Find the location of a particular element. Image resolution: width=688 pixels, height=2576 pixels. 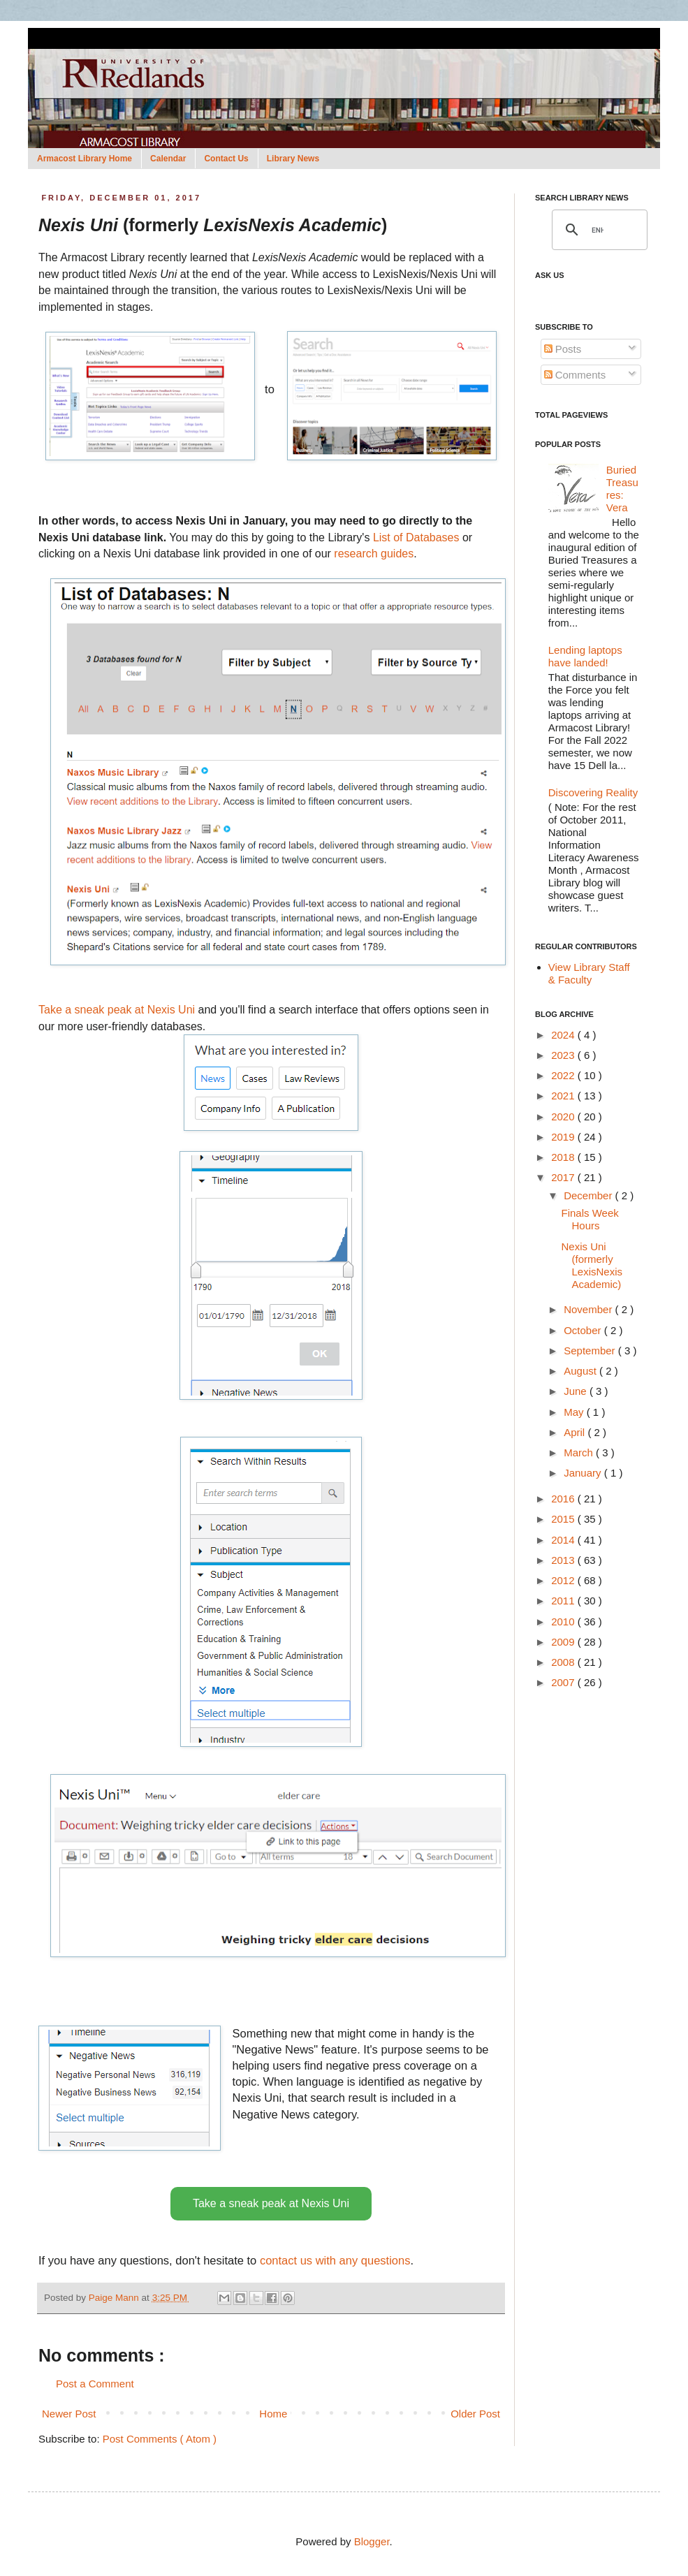

2024 is located at coordinates (564, 1035).